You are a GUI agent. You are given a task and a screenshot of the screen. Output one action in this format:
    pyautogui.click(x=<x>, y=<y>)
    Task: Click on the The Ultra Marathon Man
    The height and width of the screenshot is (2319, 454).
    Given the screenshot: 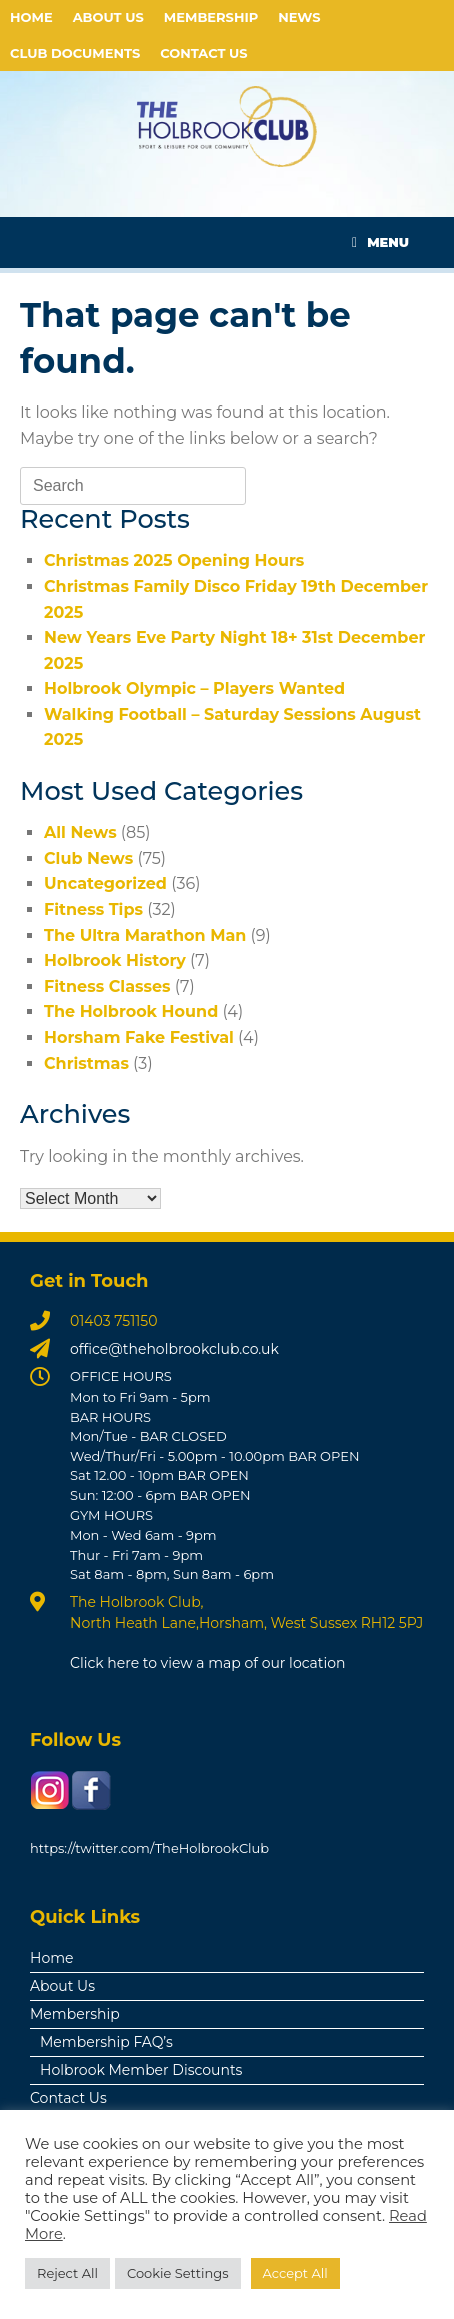 What is the action you would take?
    pyautogui.click(x=145, y=935)
    